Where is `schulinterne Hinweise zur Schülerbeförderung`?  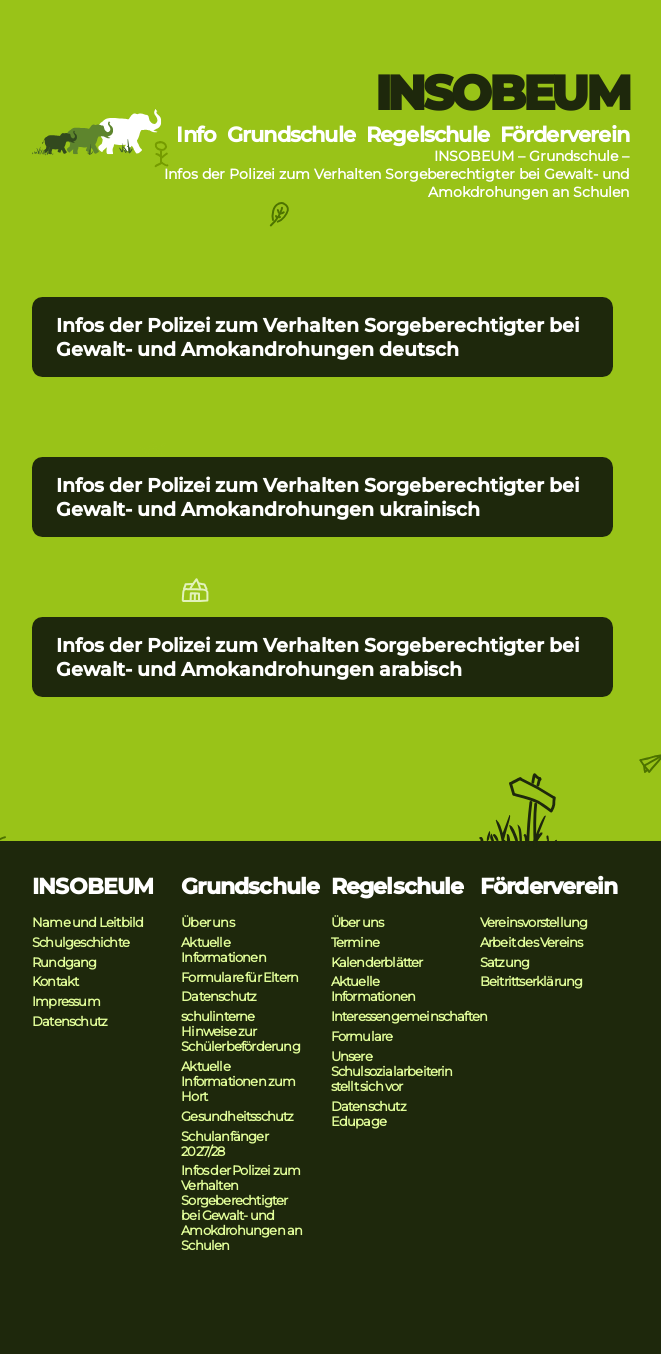 schulinterne Hinweise zur Schülerbeförderung is located at coordinates (240, 1031).